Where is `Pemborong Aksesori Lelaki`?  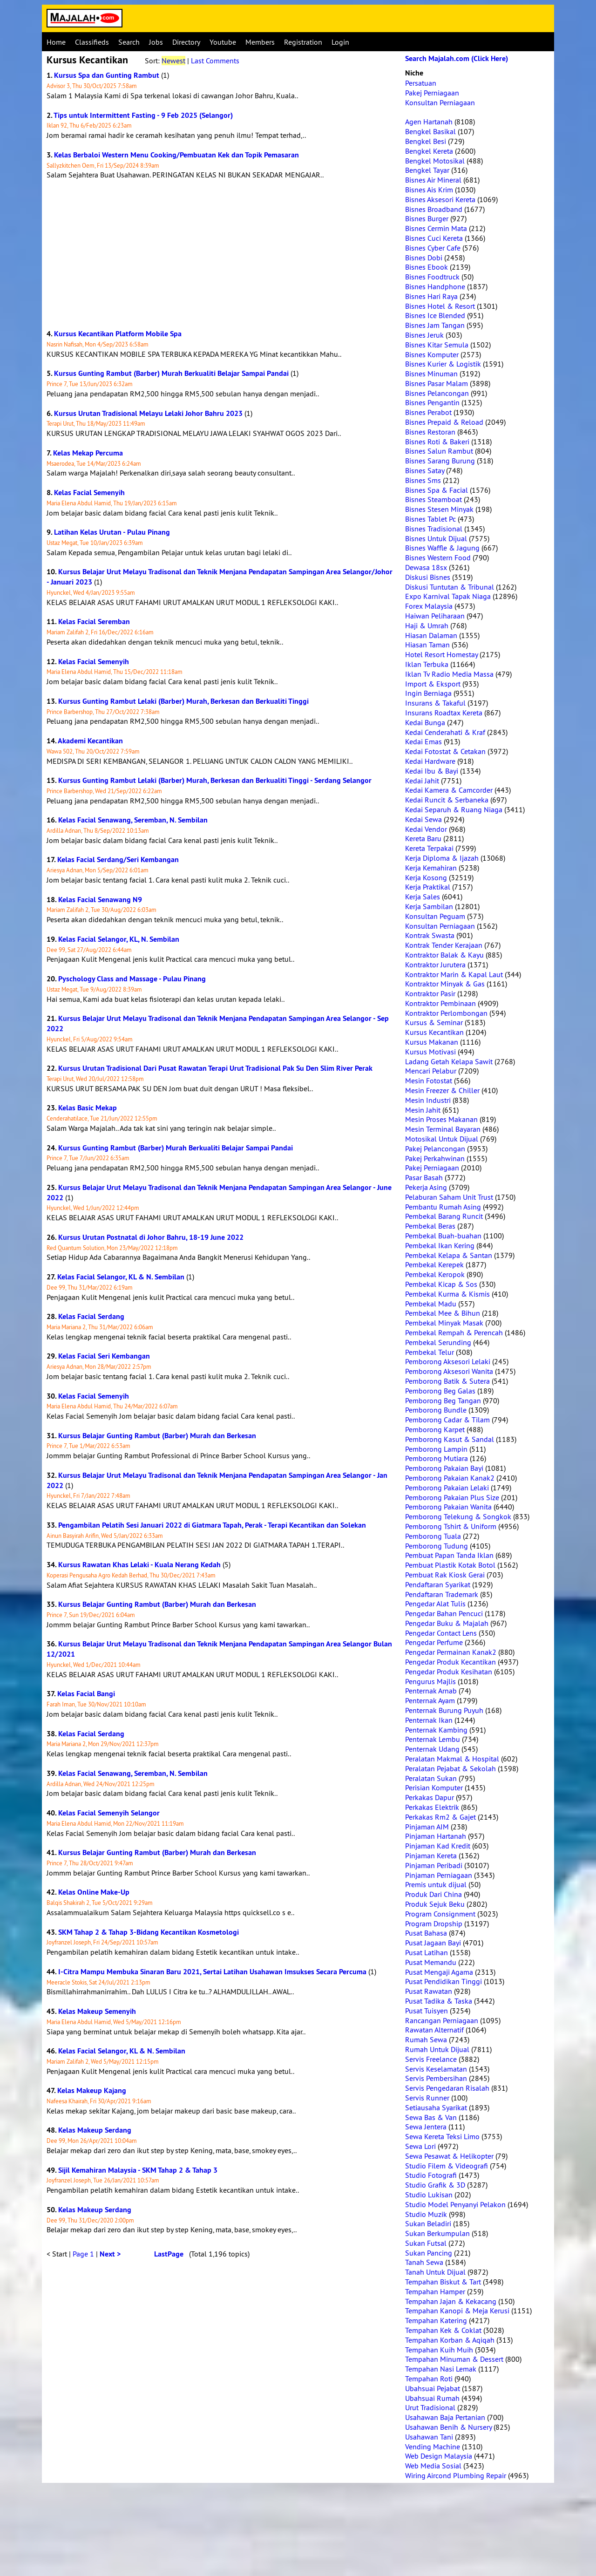
Pemborong Aksesori Lelaki is located at coordinates (447, 1361).